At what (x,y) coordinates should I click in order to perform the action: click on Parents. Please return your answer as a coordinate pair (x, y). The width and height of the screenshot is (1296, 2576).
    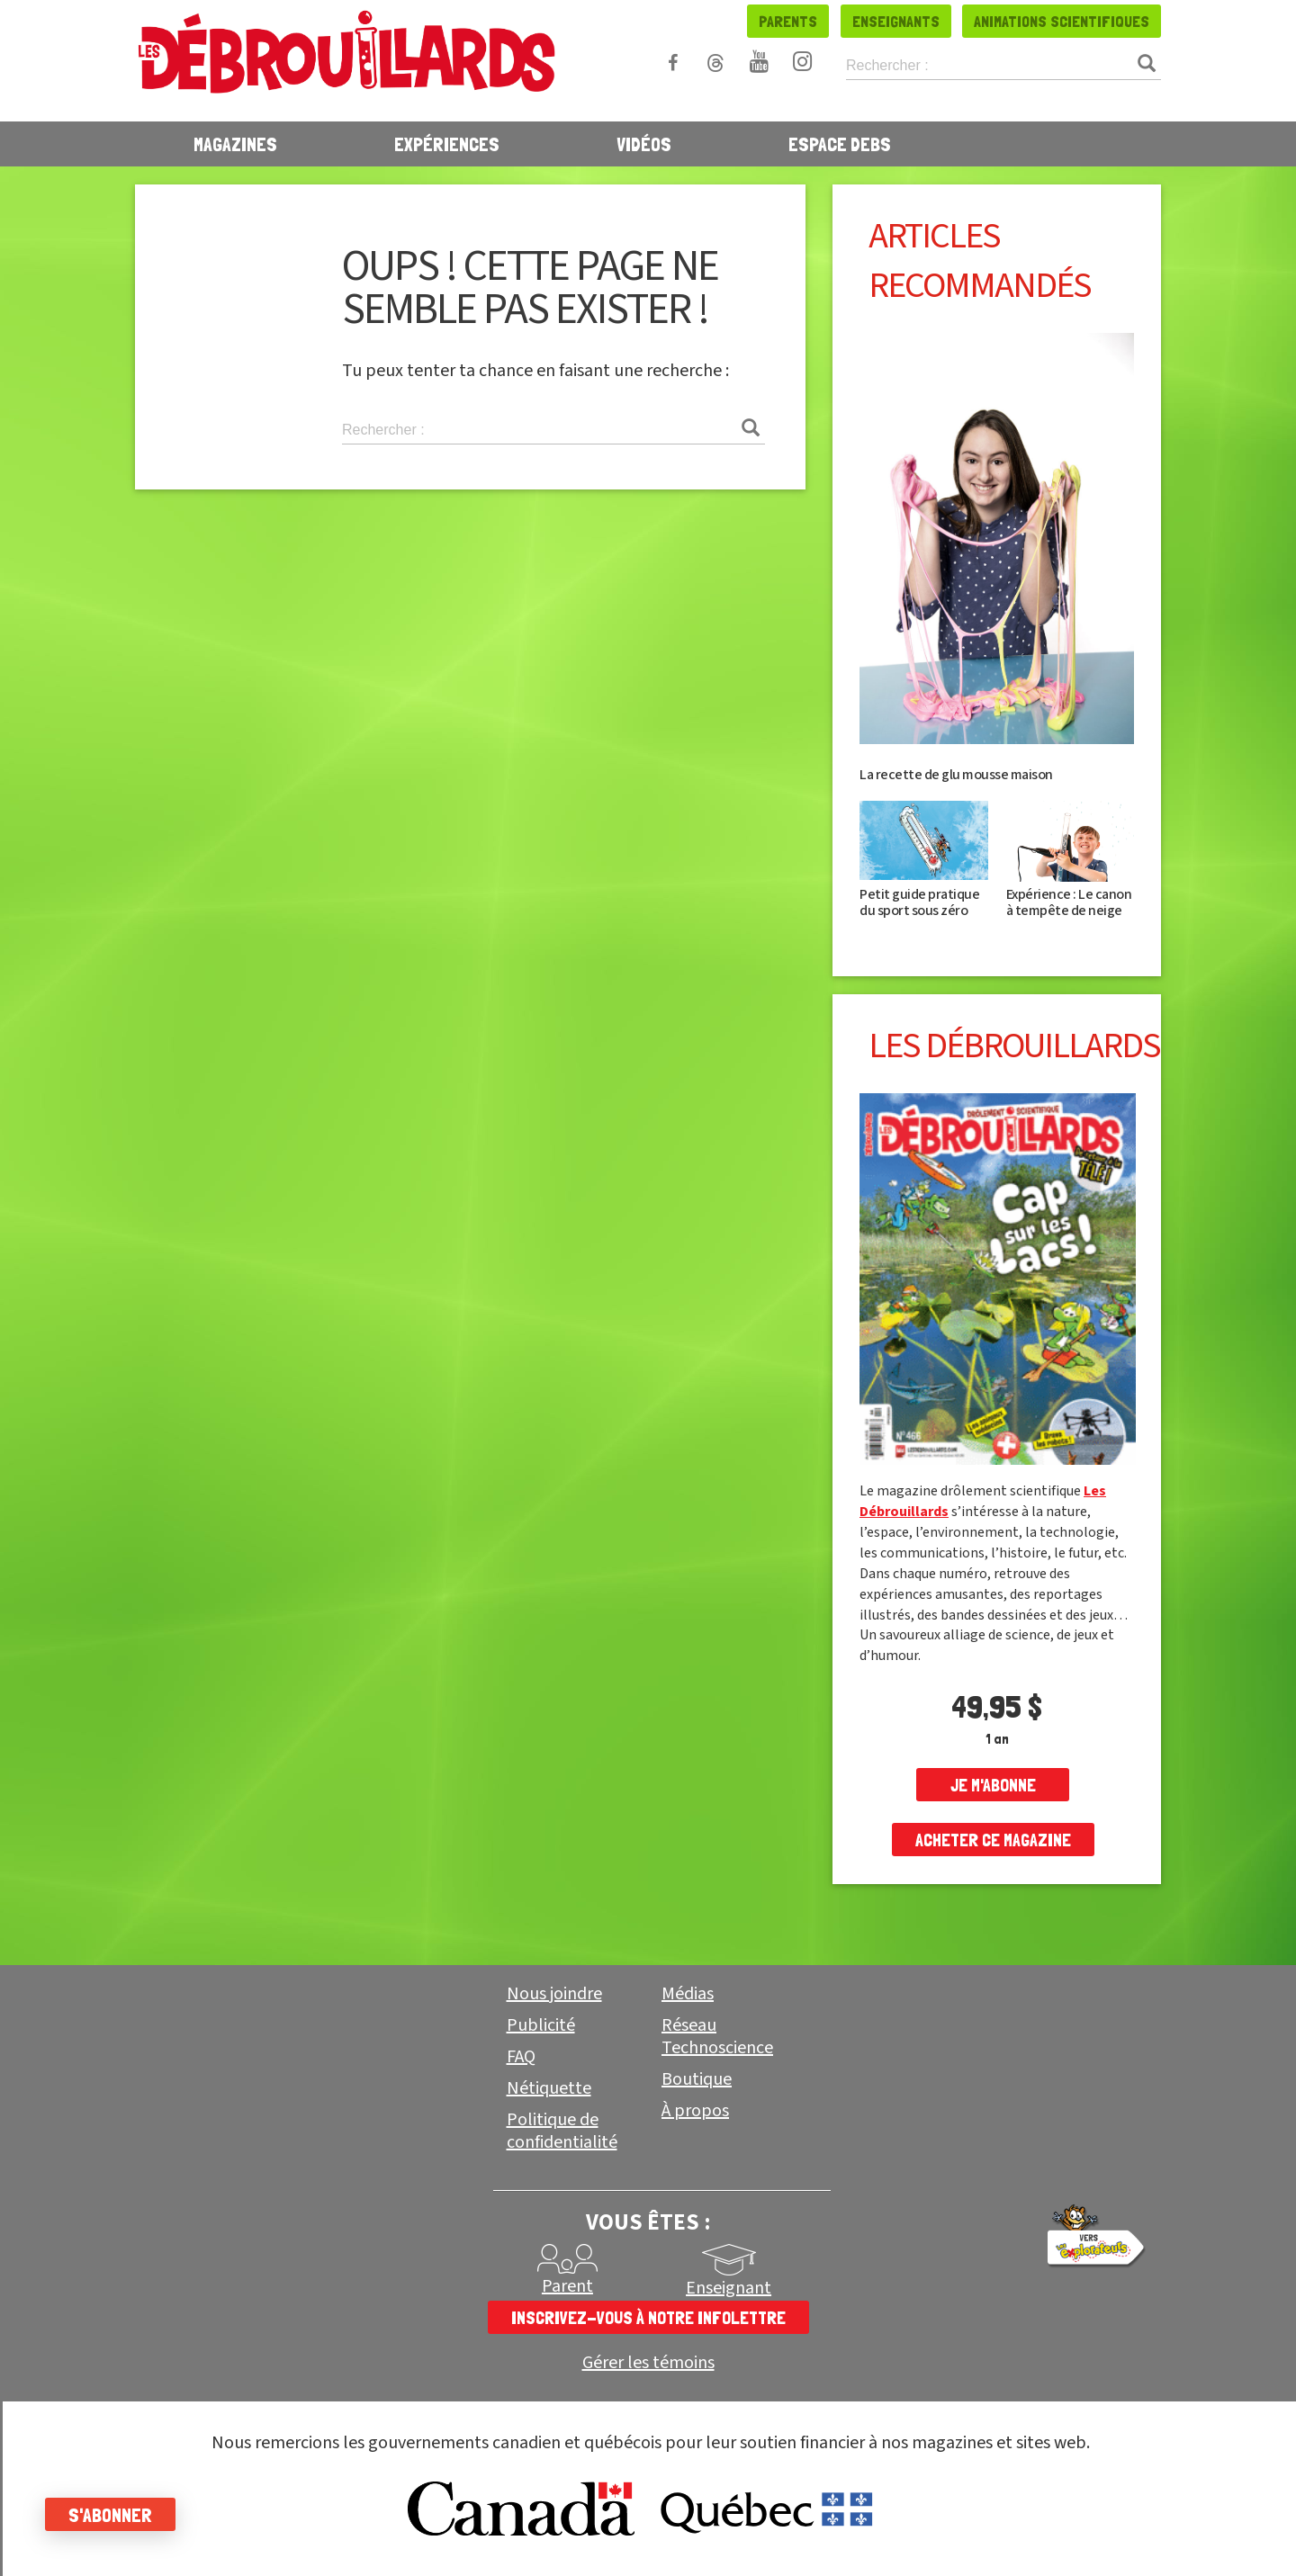
    Looking at the image, I should click on (788, 21).